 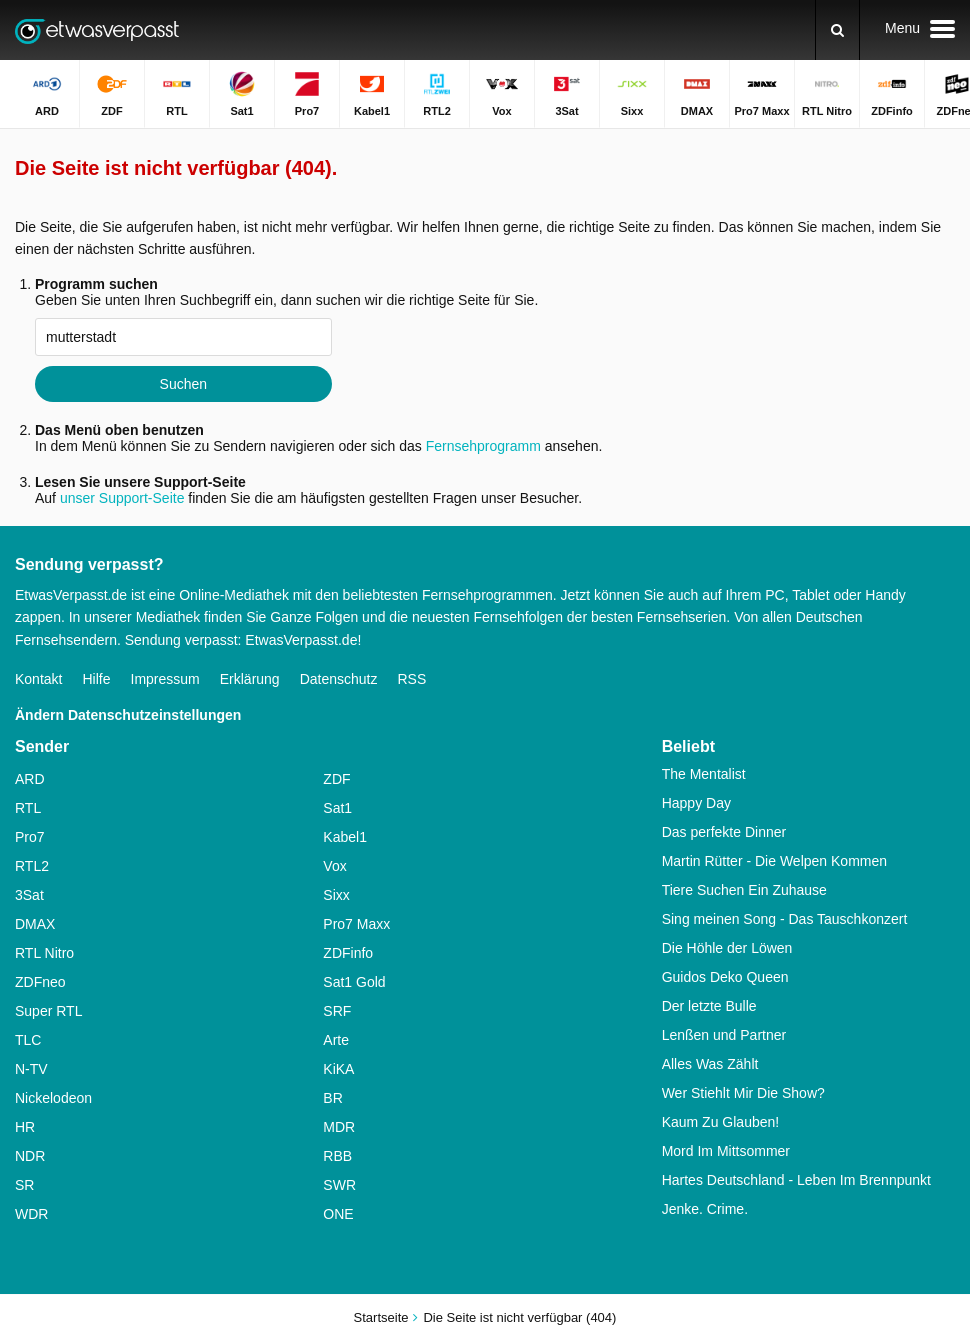 I want to click on Tiere Suchen Ein Zuhause, so click(x=744, y=890).